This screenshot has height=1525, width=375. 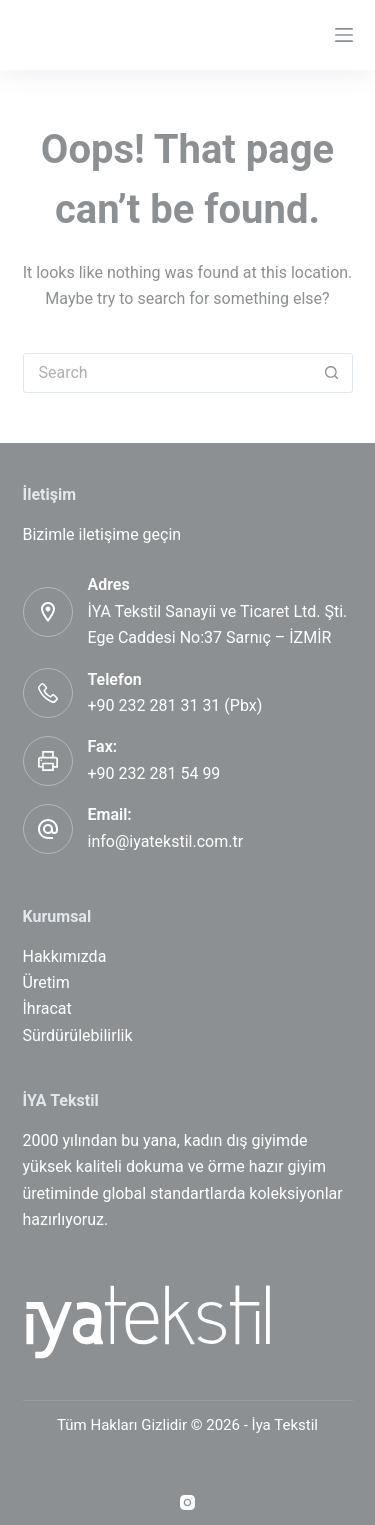 What do you see at coordinates (168, 373) in the screenshot?
I see `[Search for...]` at bounding box center [168, 373].